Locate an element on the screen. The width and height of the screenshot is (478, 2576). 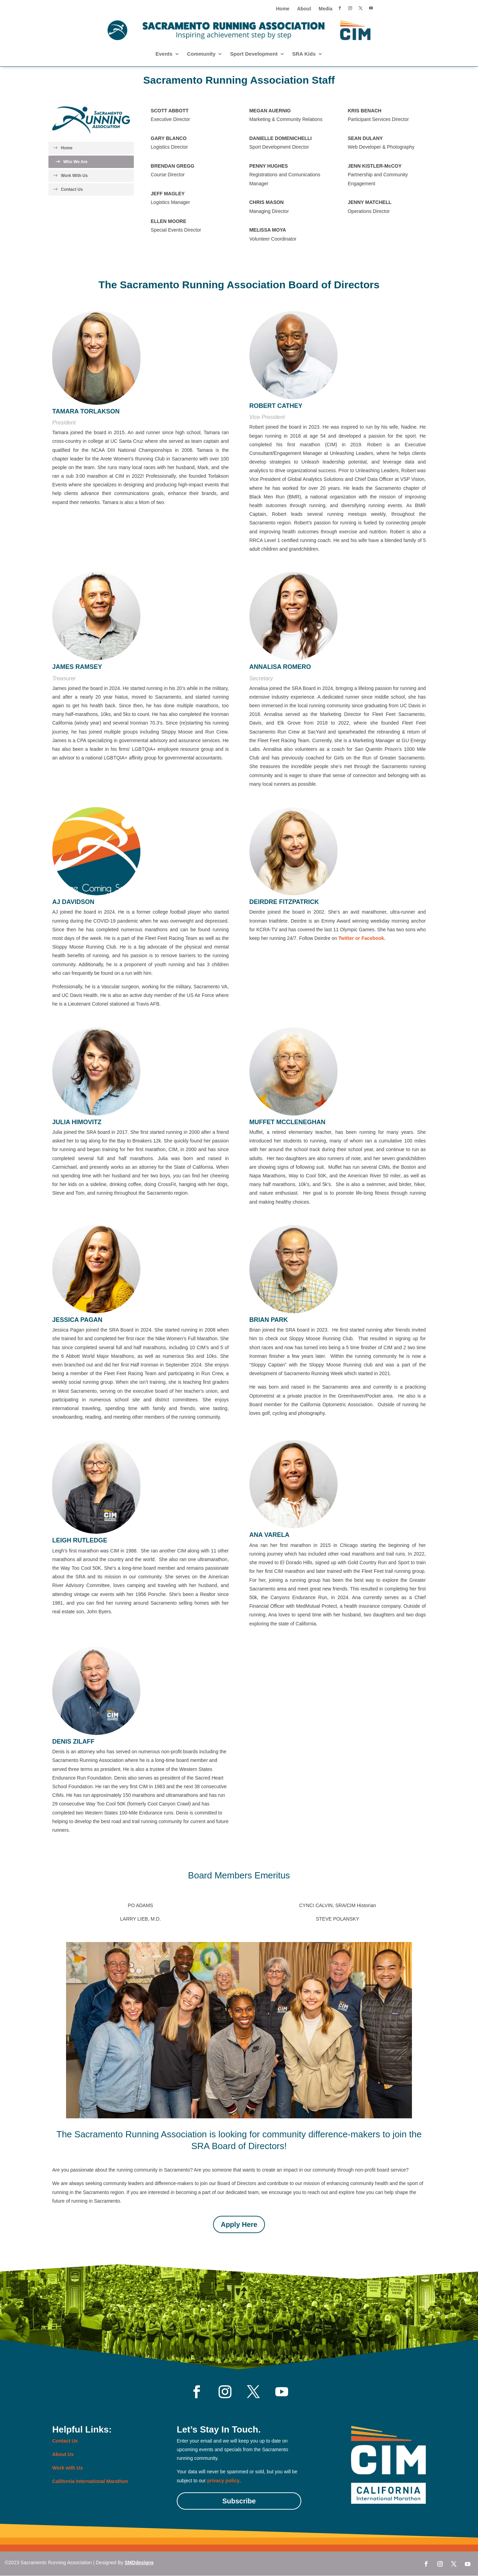
Work with Us is located at coordinates (67, 2468).